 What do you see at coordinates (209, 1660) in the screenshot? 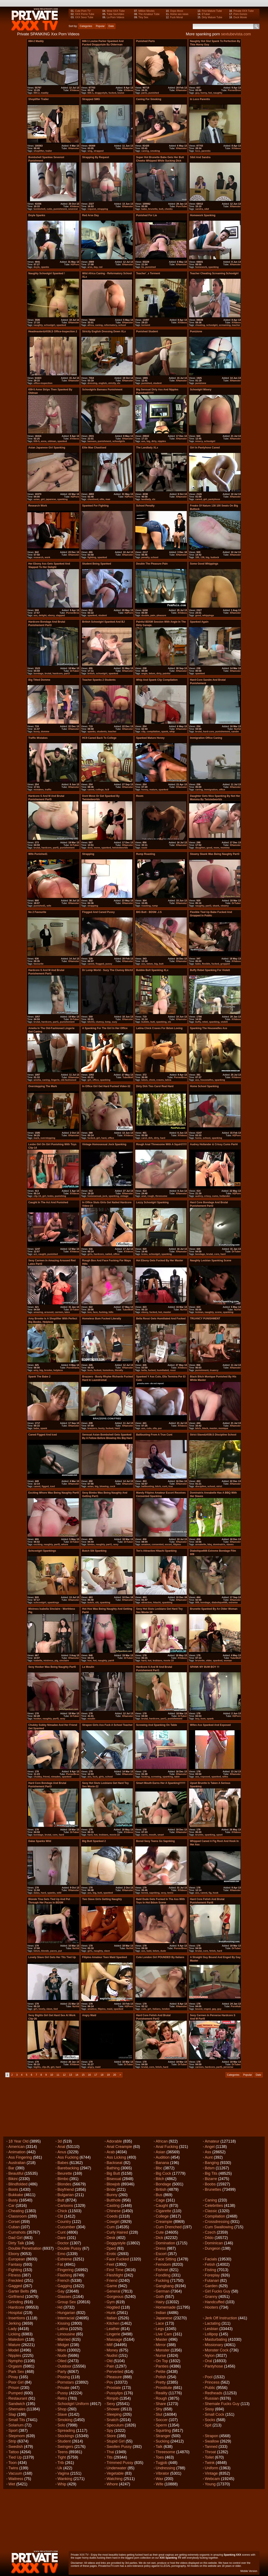
I see `older` at bounding box center [209, 1660].